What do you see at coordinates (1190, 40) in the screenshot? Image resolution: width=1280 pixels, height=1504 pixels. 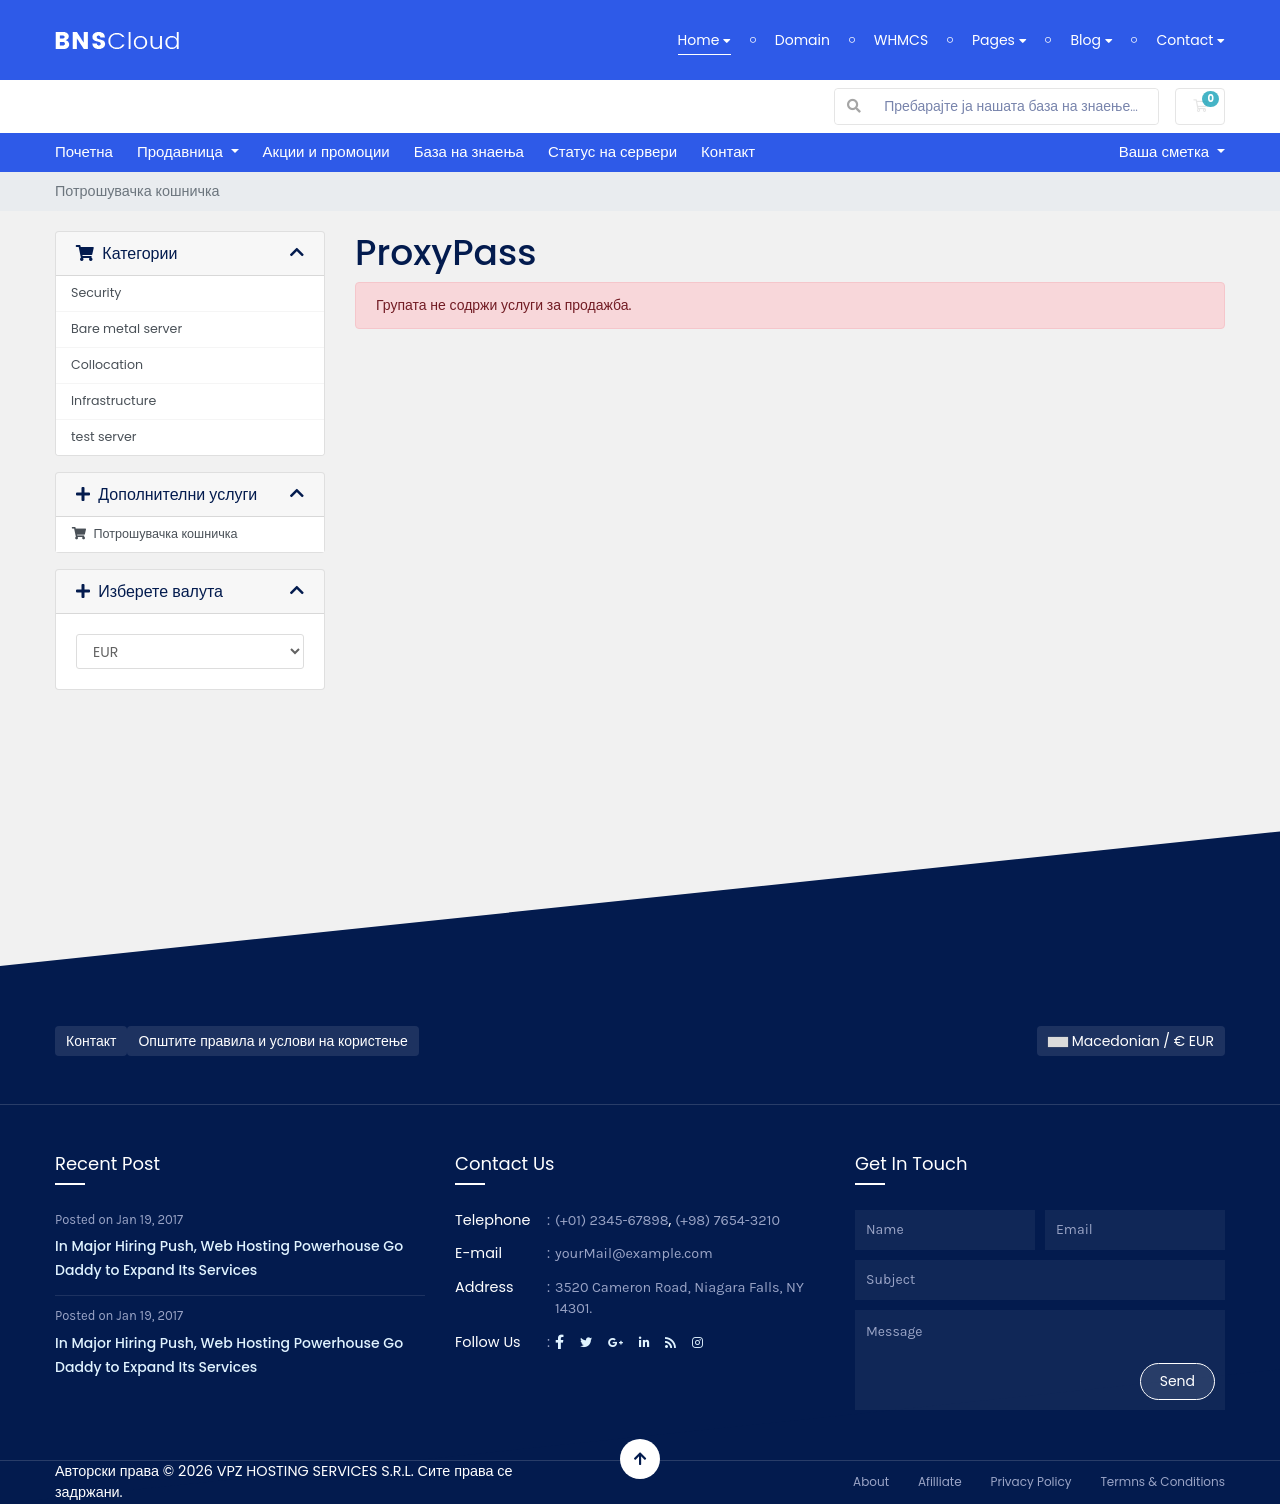 I see `Contact` at bounding box center [1190, 40].